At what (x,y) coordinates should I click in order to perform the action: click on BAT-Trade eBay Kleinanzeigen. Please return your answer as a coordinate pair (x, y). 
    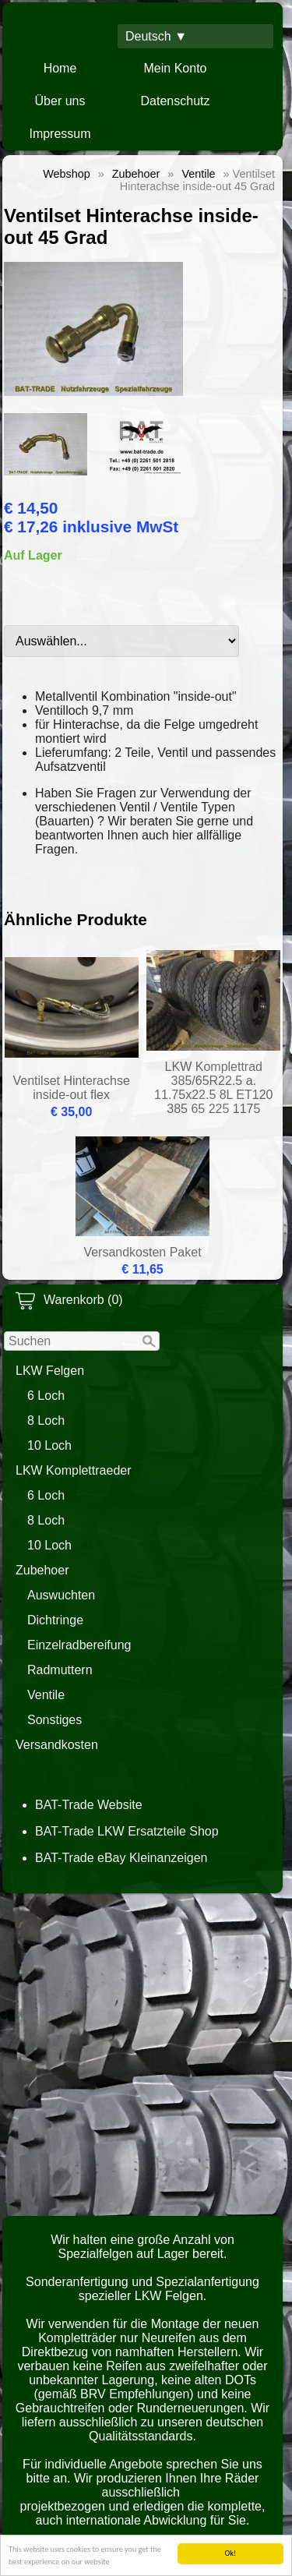
    Looking at the image, I should click on (121, 1857).